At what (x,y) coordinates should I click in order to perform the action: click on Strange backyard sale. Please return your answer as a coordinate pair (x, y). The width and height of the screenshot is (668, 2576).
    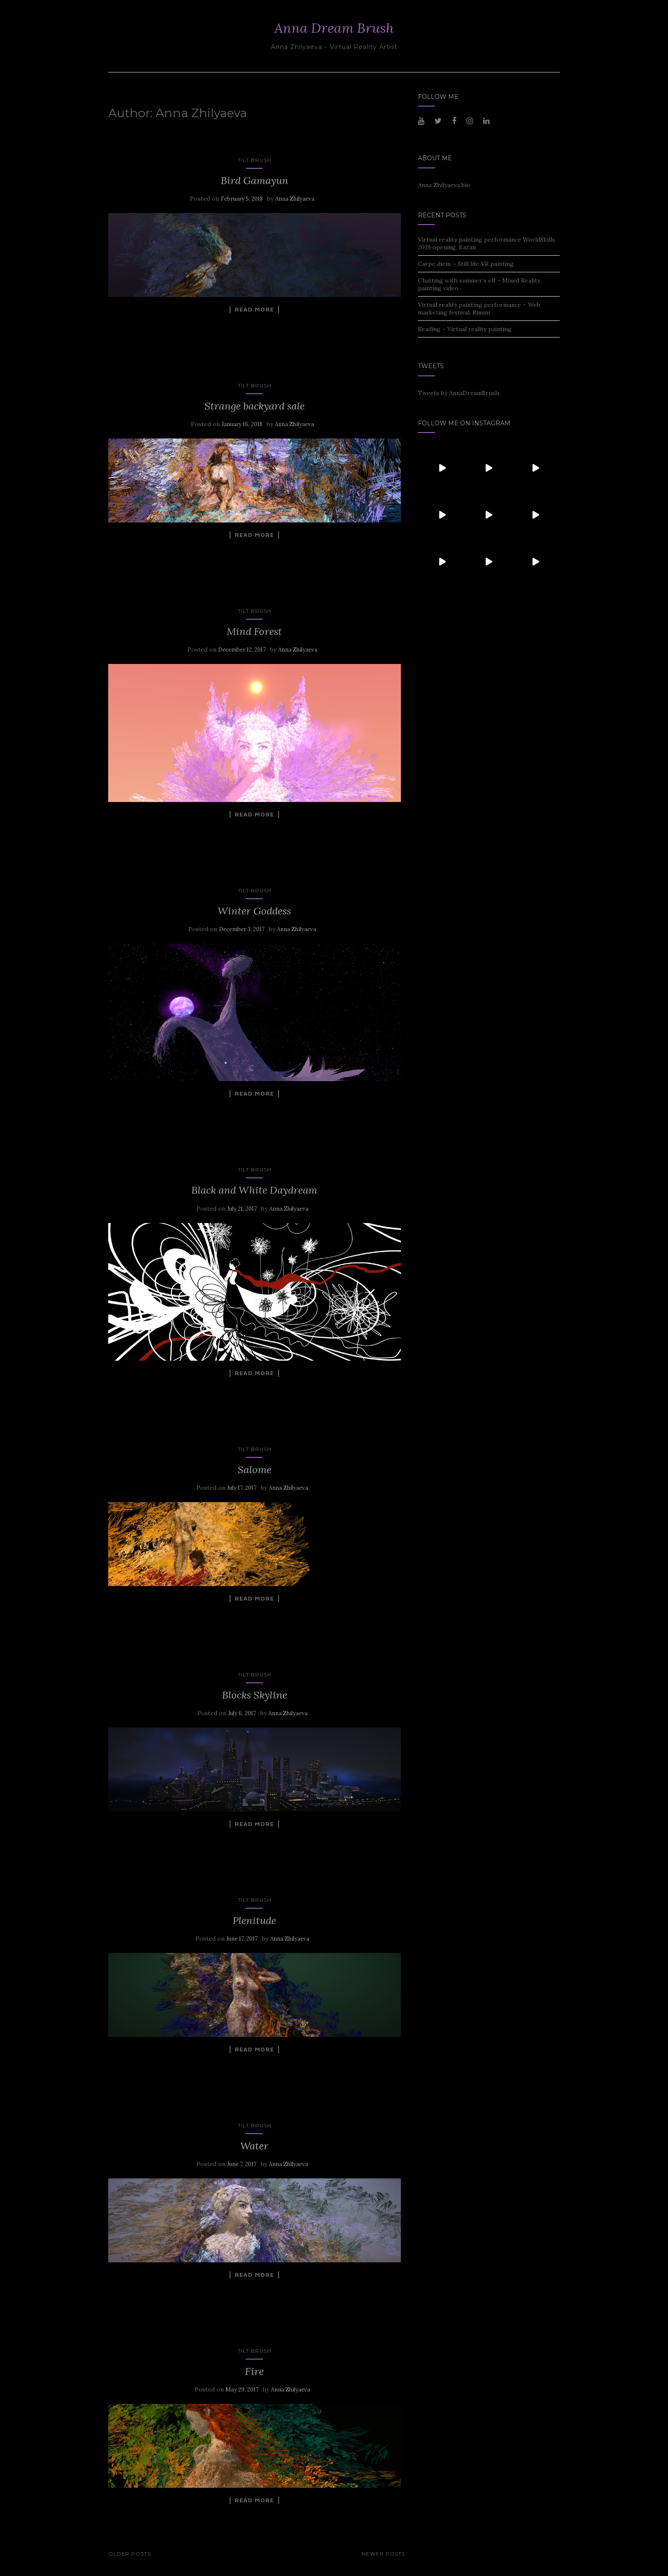
    Looking at the image, I should click on (254, 406).